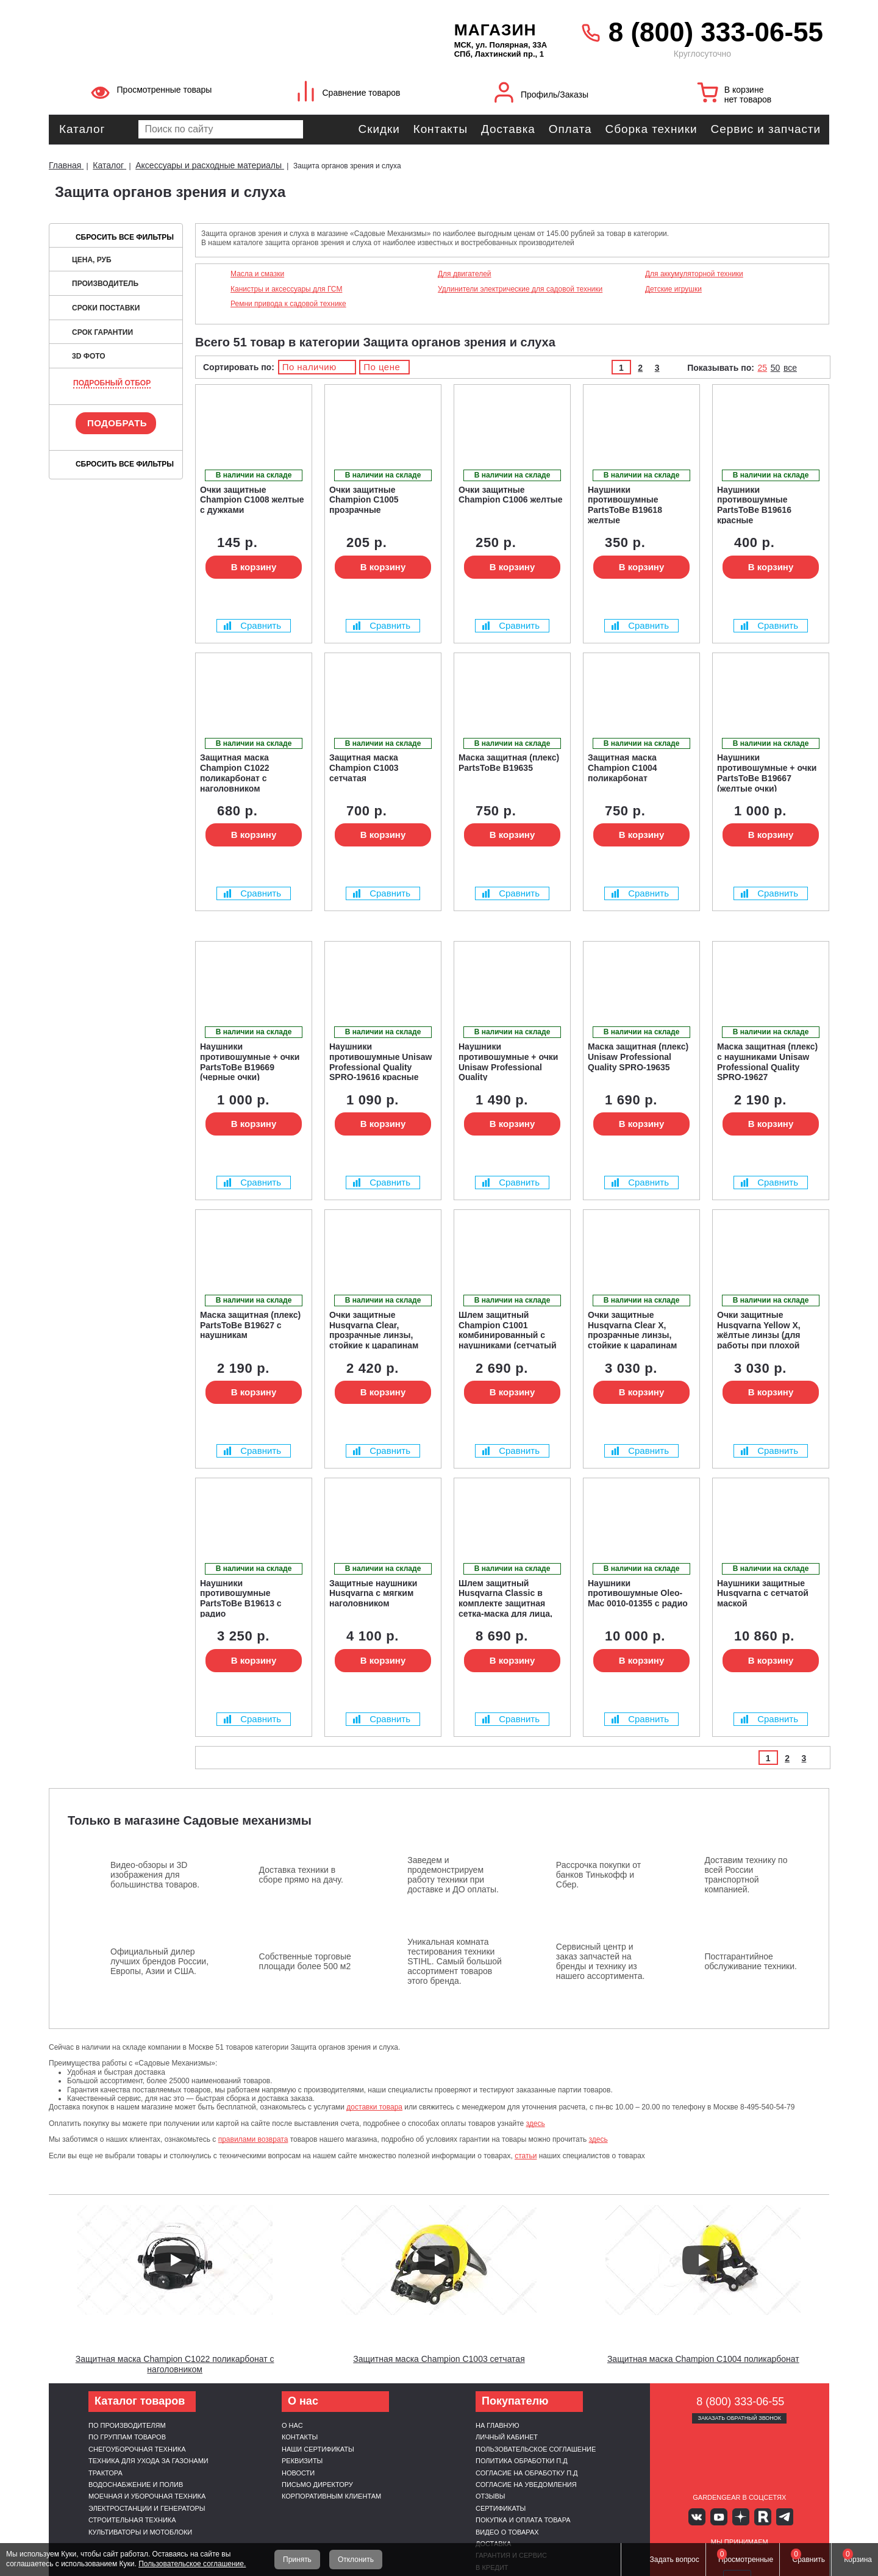  What do you see at coordinates (522, 2460) in the screenshot?
I see `Политика обработки п.д` at bounding box center [522, 2460].